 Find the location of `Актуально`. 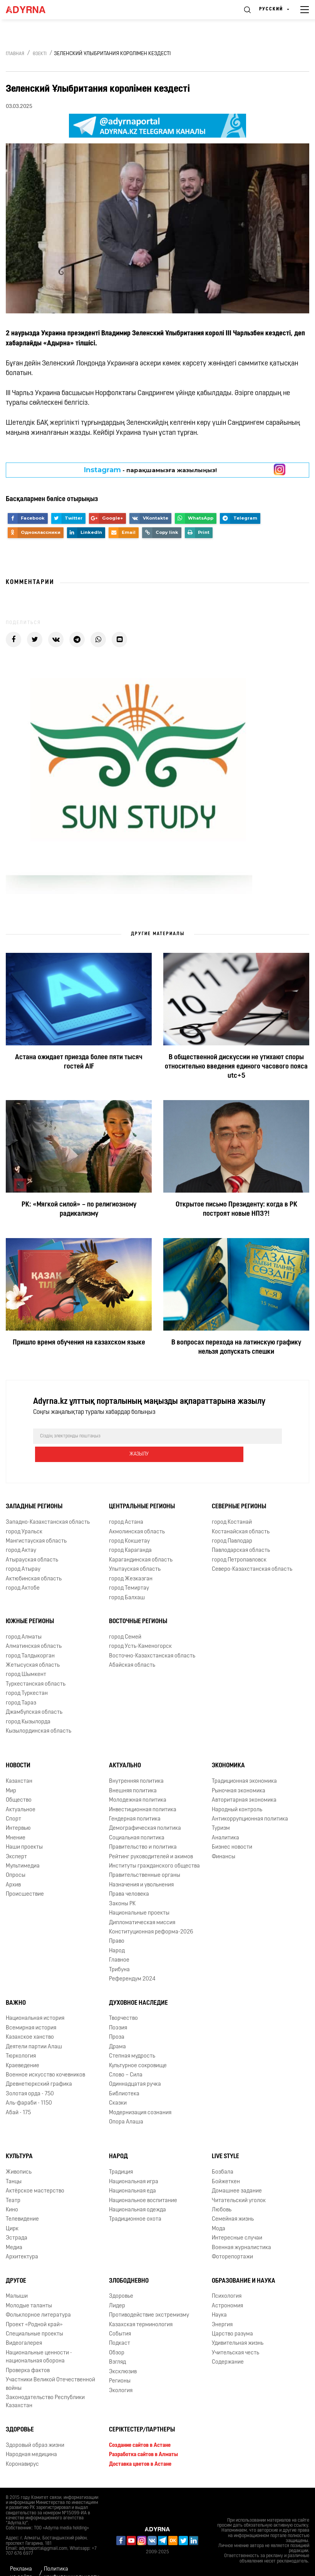

Актуально is located at coordinates (125, 1748).